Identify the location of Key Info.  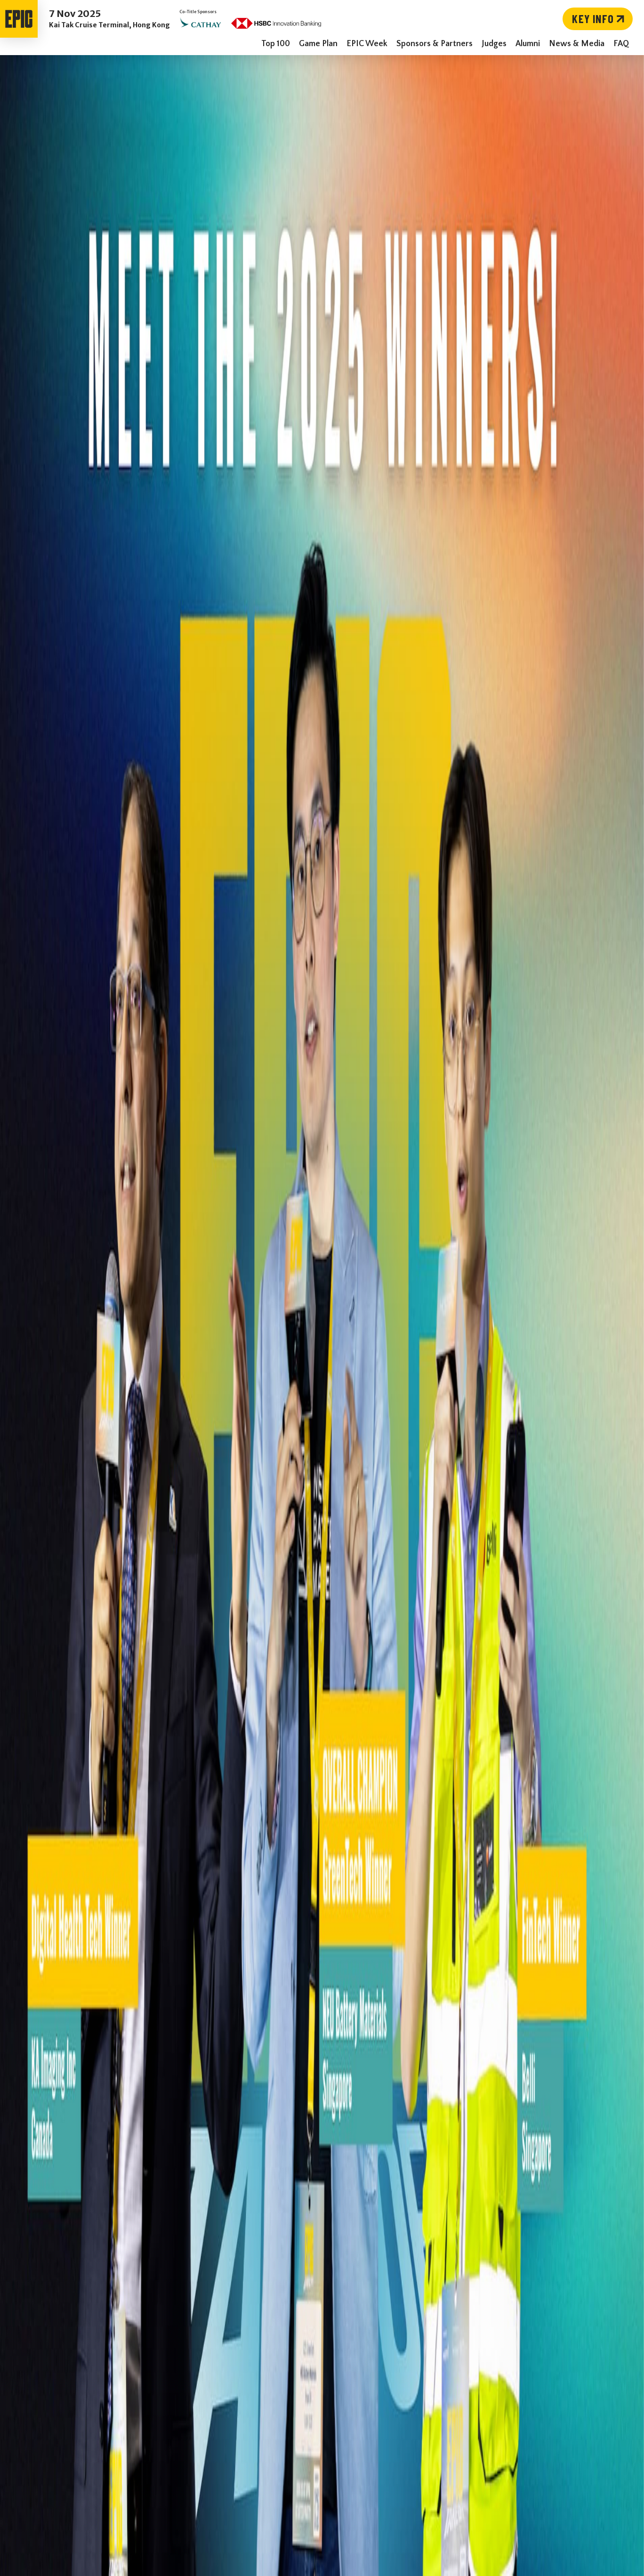
(599, 18).